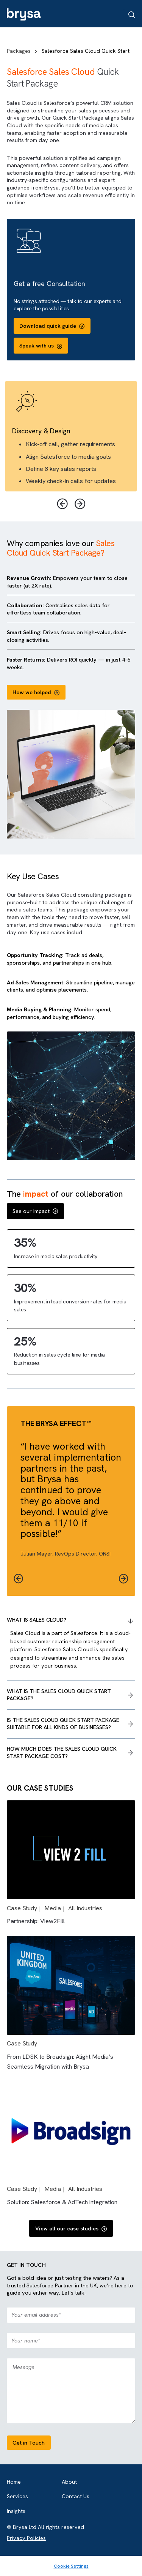  What do you see at coordinates (69, 2481) in the screenshot?
I see `About [menuitem]` at bounding box center [69, 2481].